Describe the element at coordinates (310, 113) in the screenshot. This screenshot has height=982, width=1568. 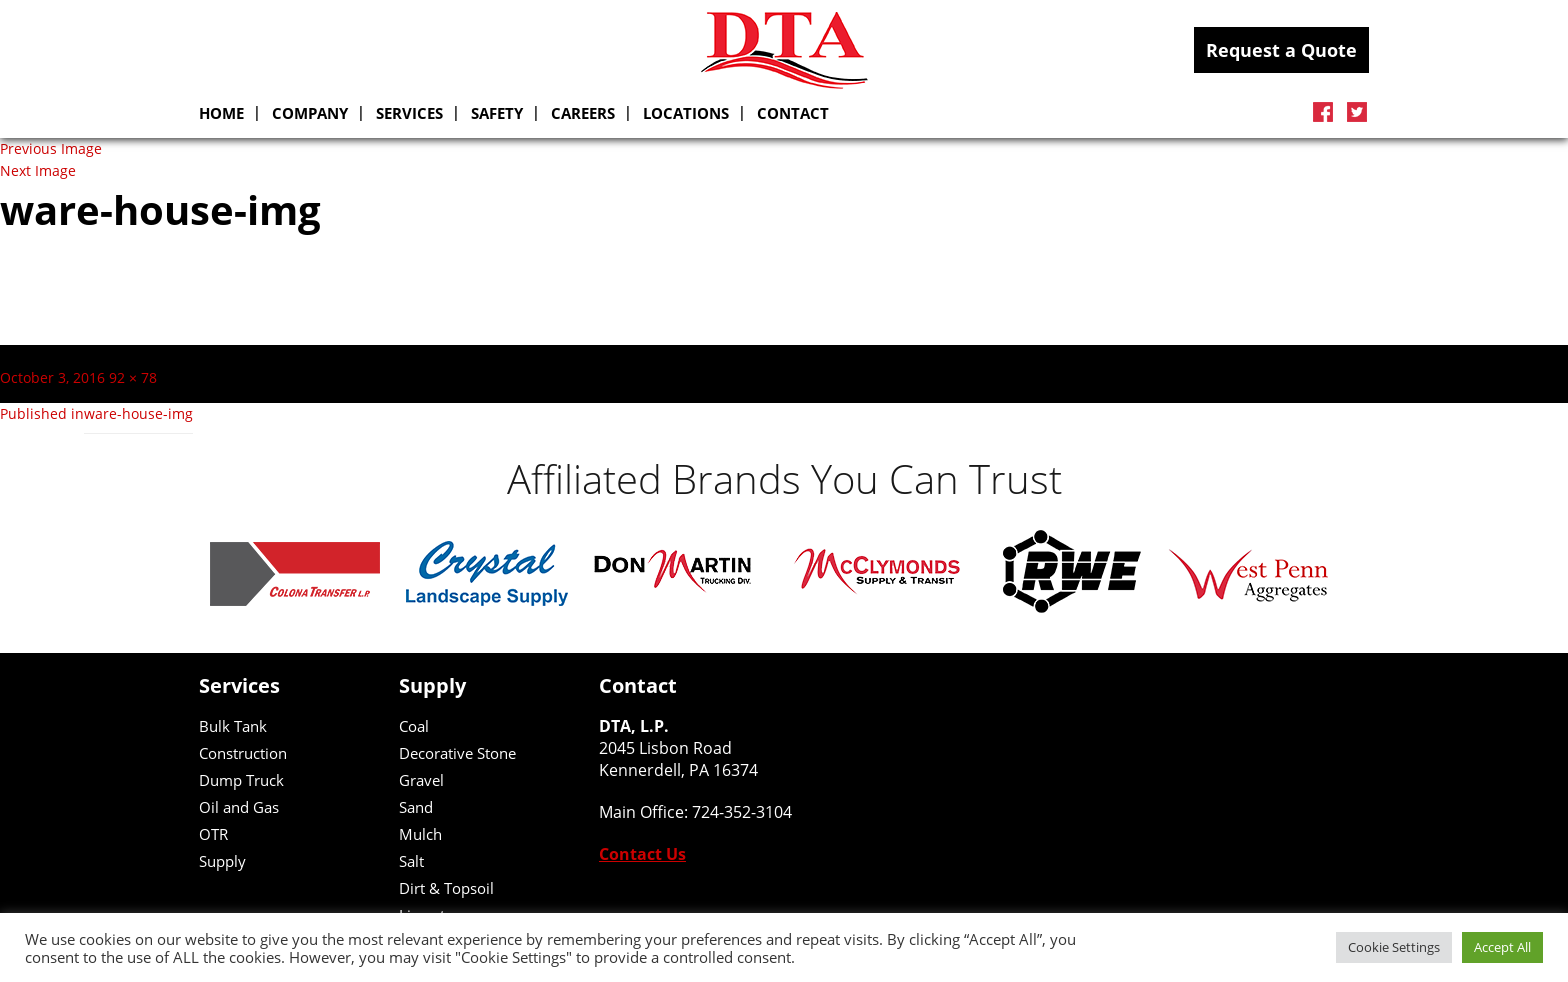
I see `Company` at that location.